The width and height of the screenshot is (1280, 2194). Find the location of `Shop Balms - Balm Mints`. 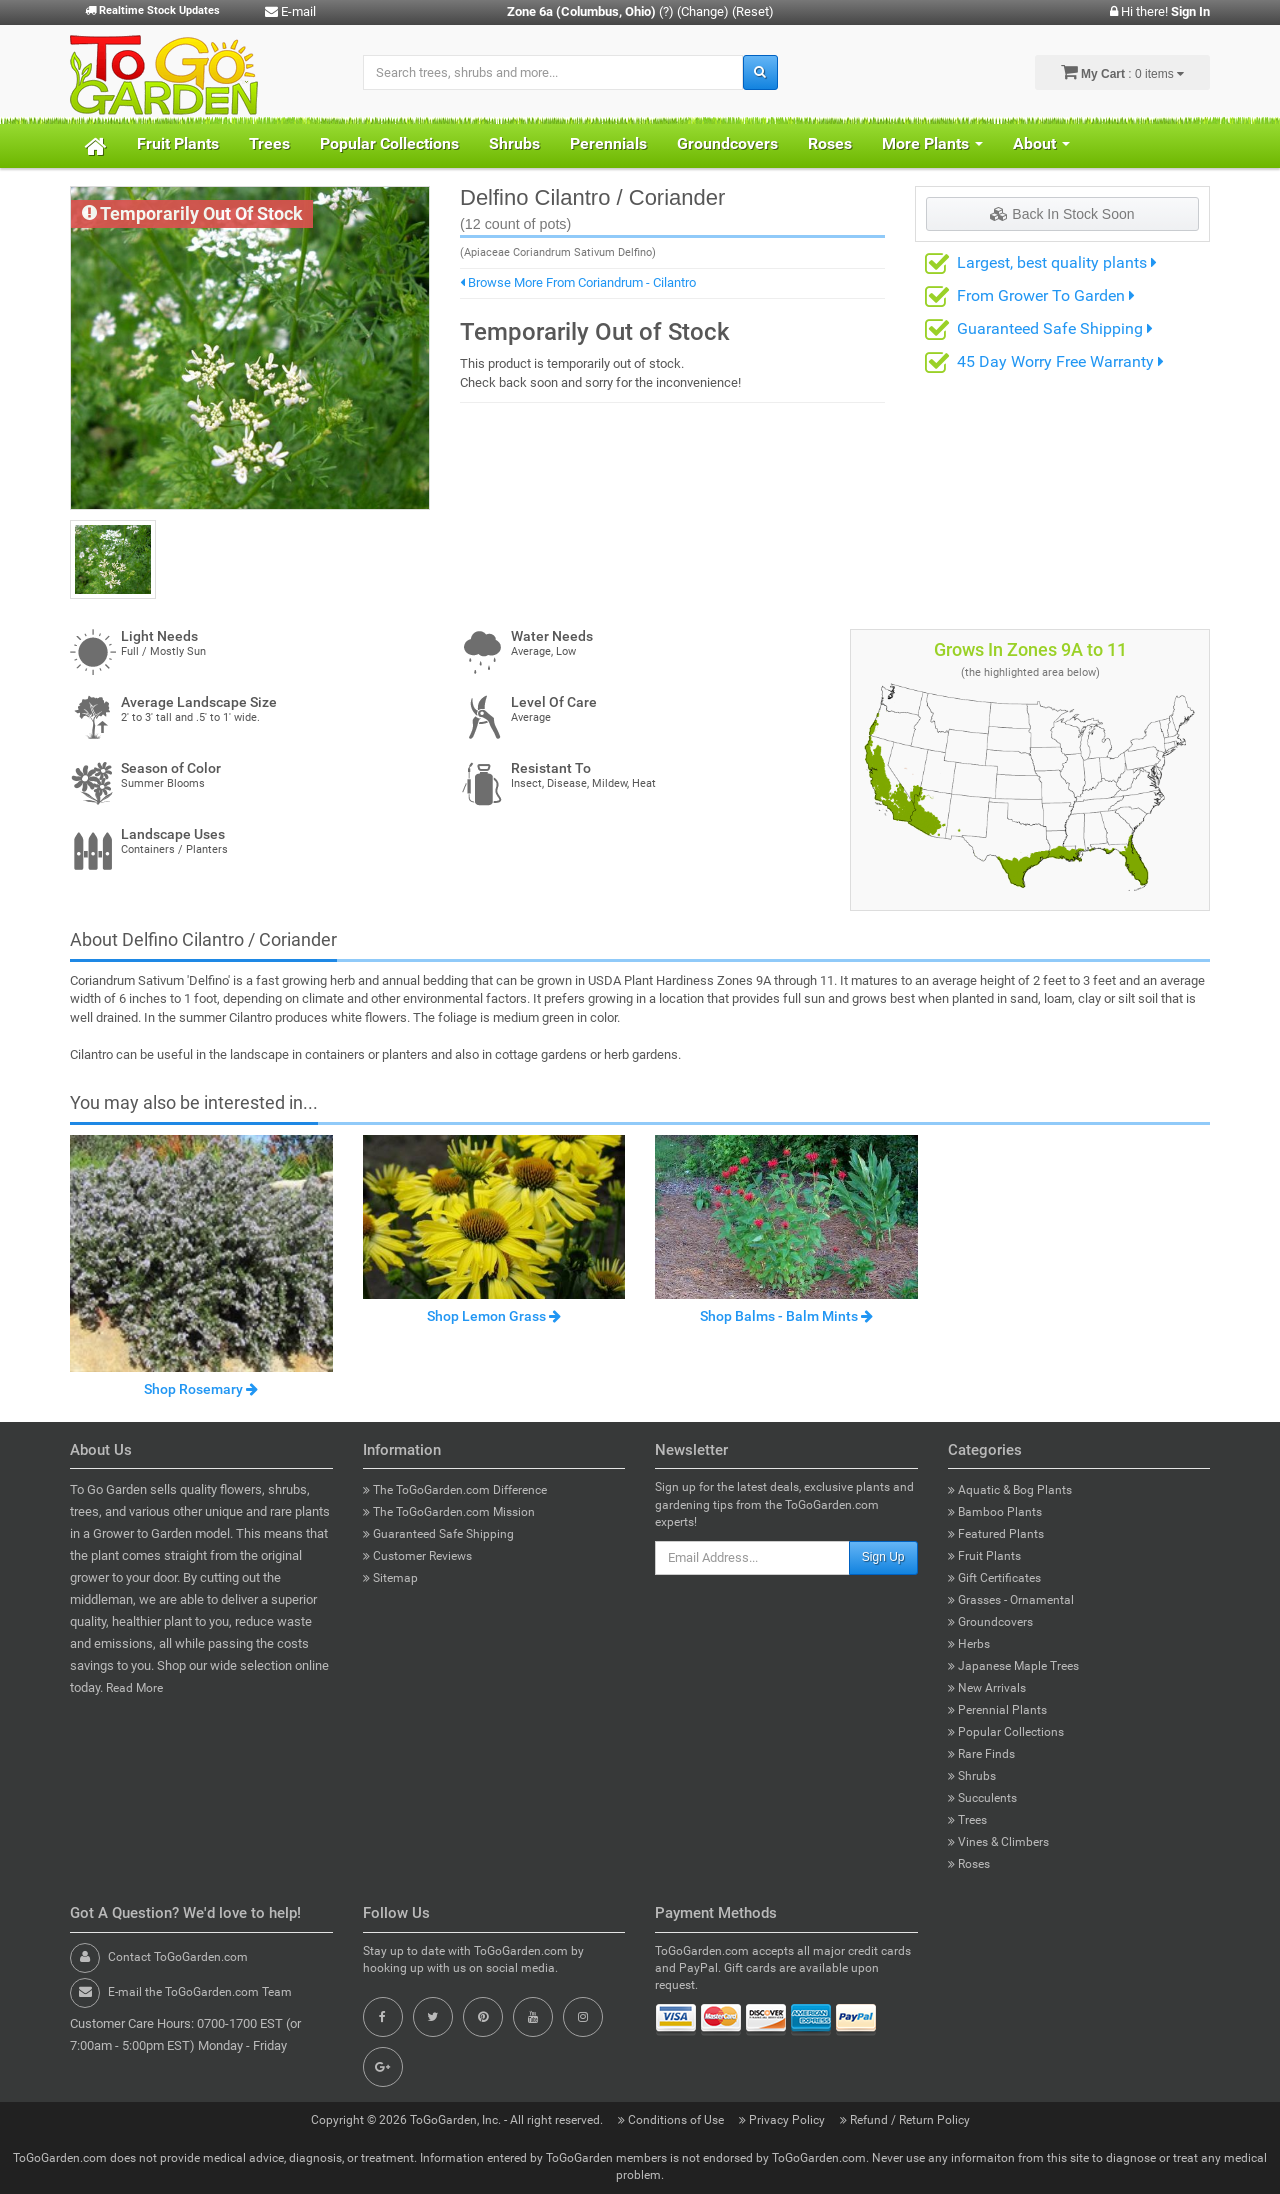

Shop Balms - Balm Mints is located at coordinates (786, 1316).